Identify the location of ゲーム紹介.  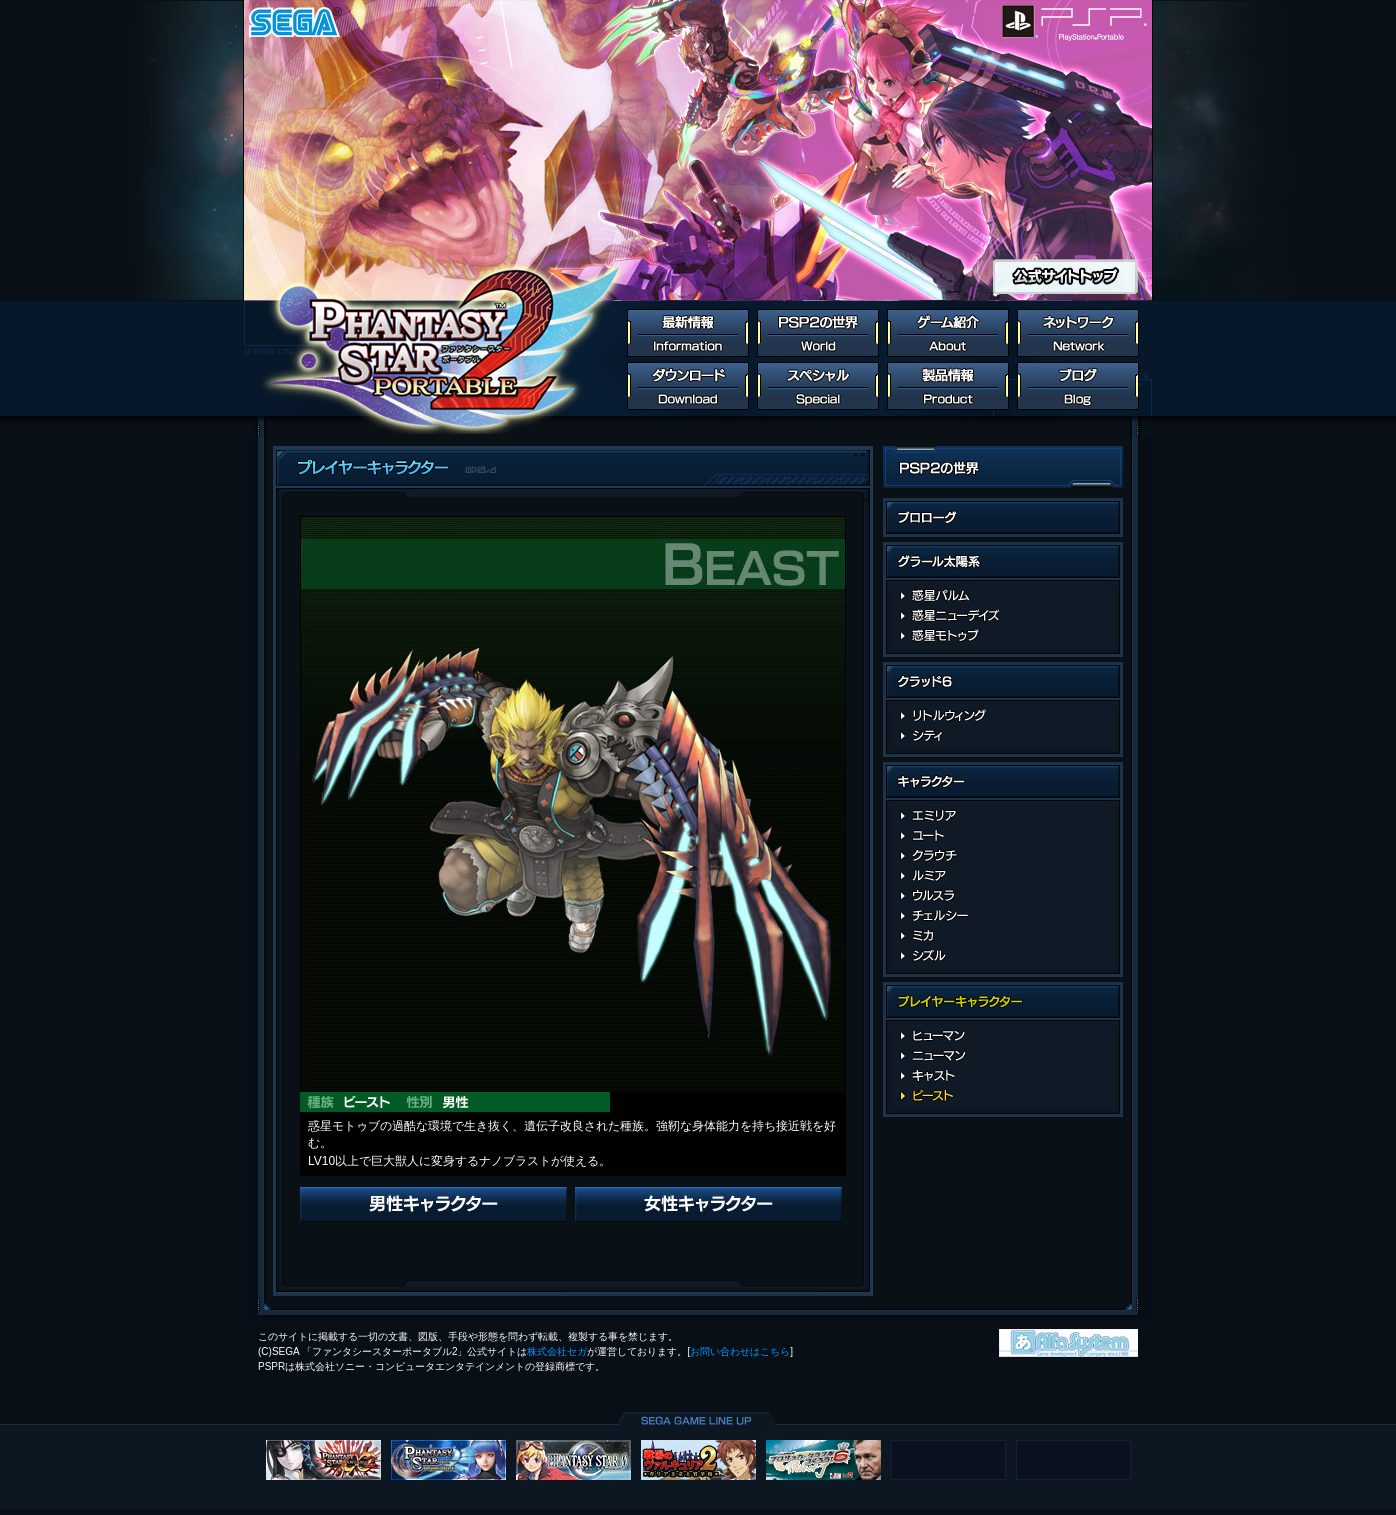
(948, 333).